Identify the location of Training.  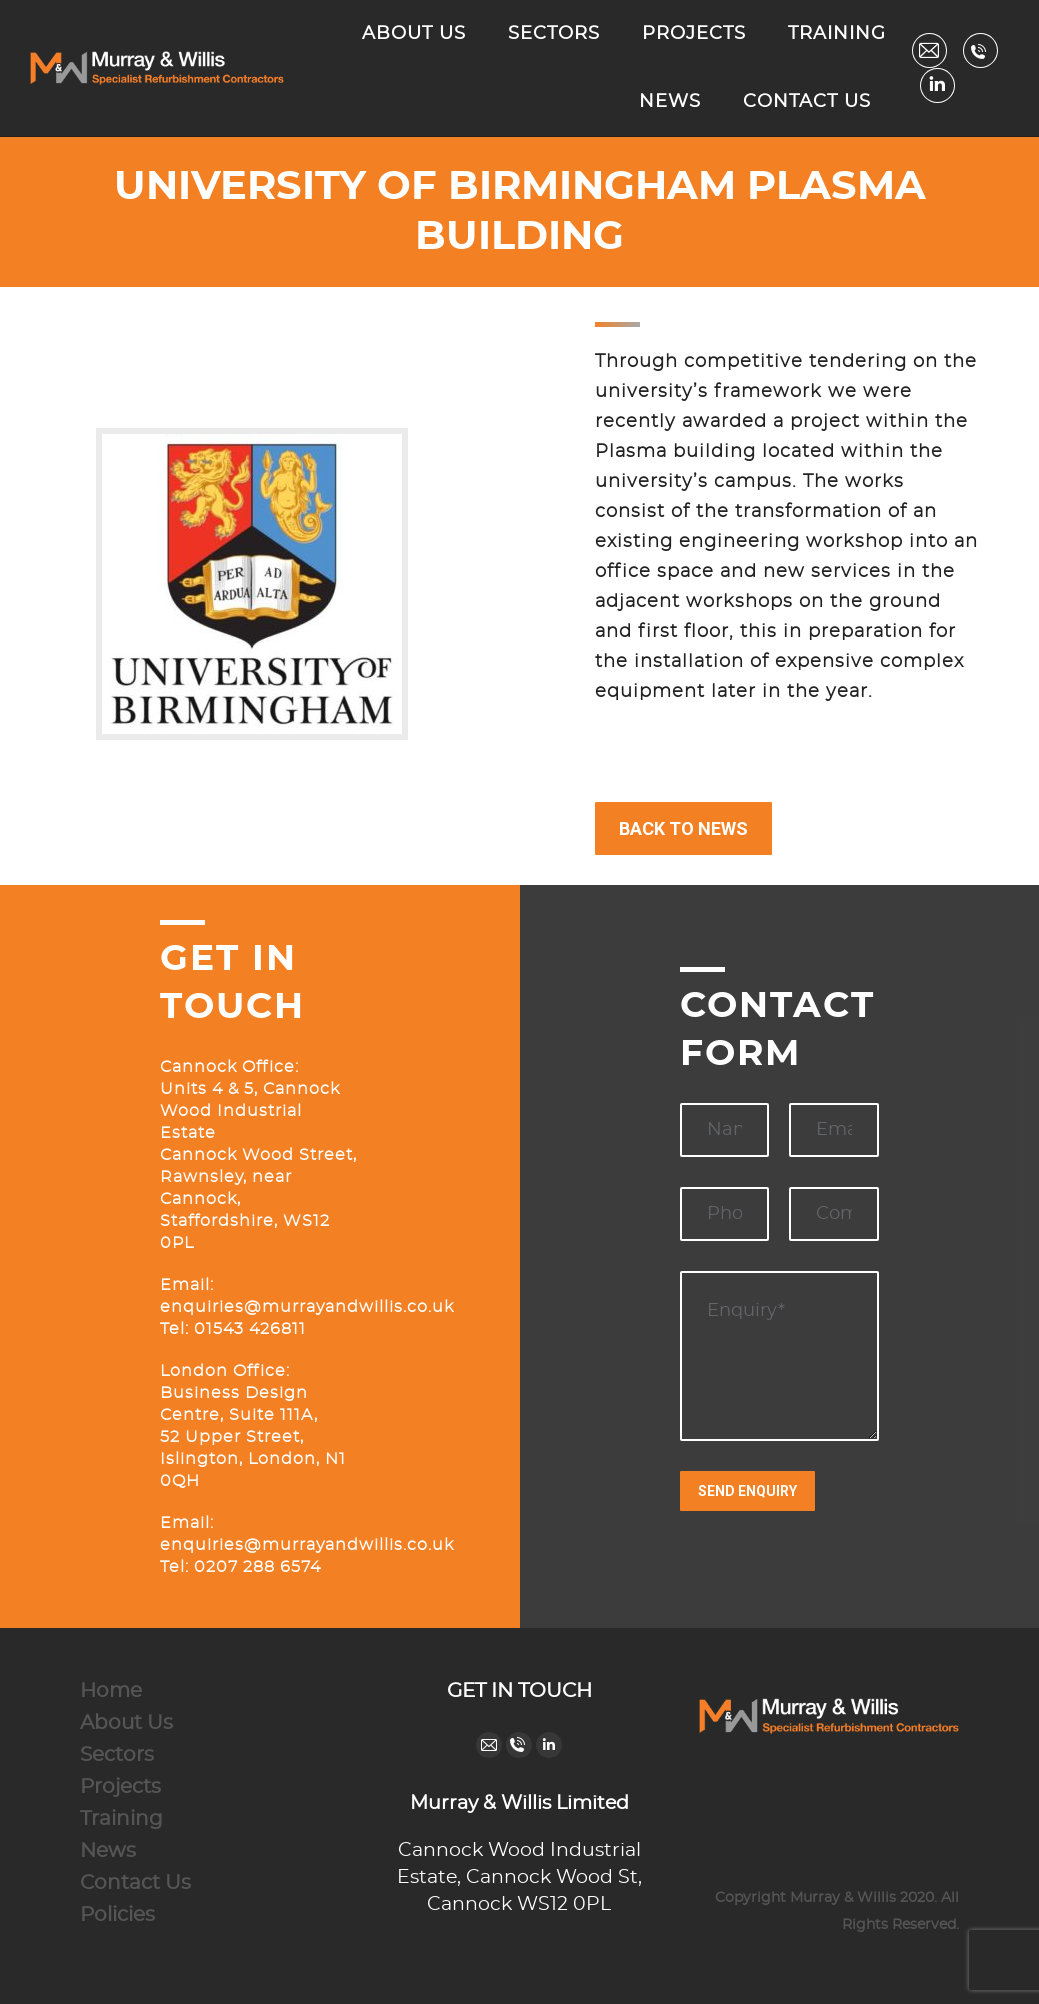
(121, 1819).